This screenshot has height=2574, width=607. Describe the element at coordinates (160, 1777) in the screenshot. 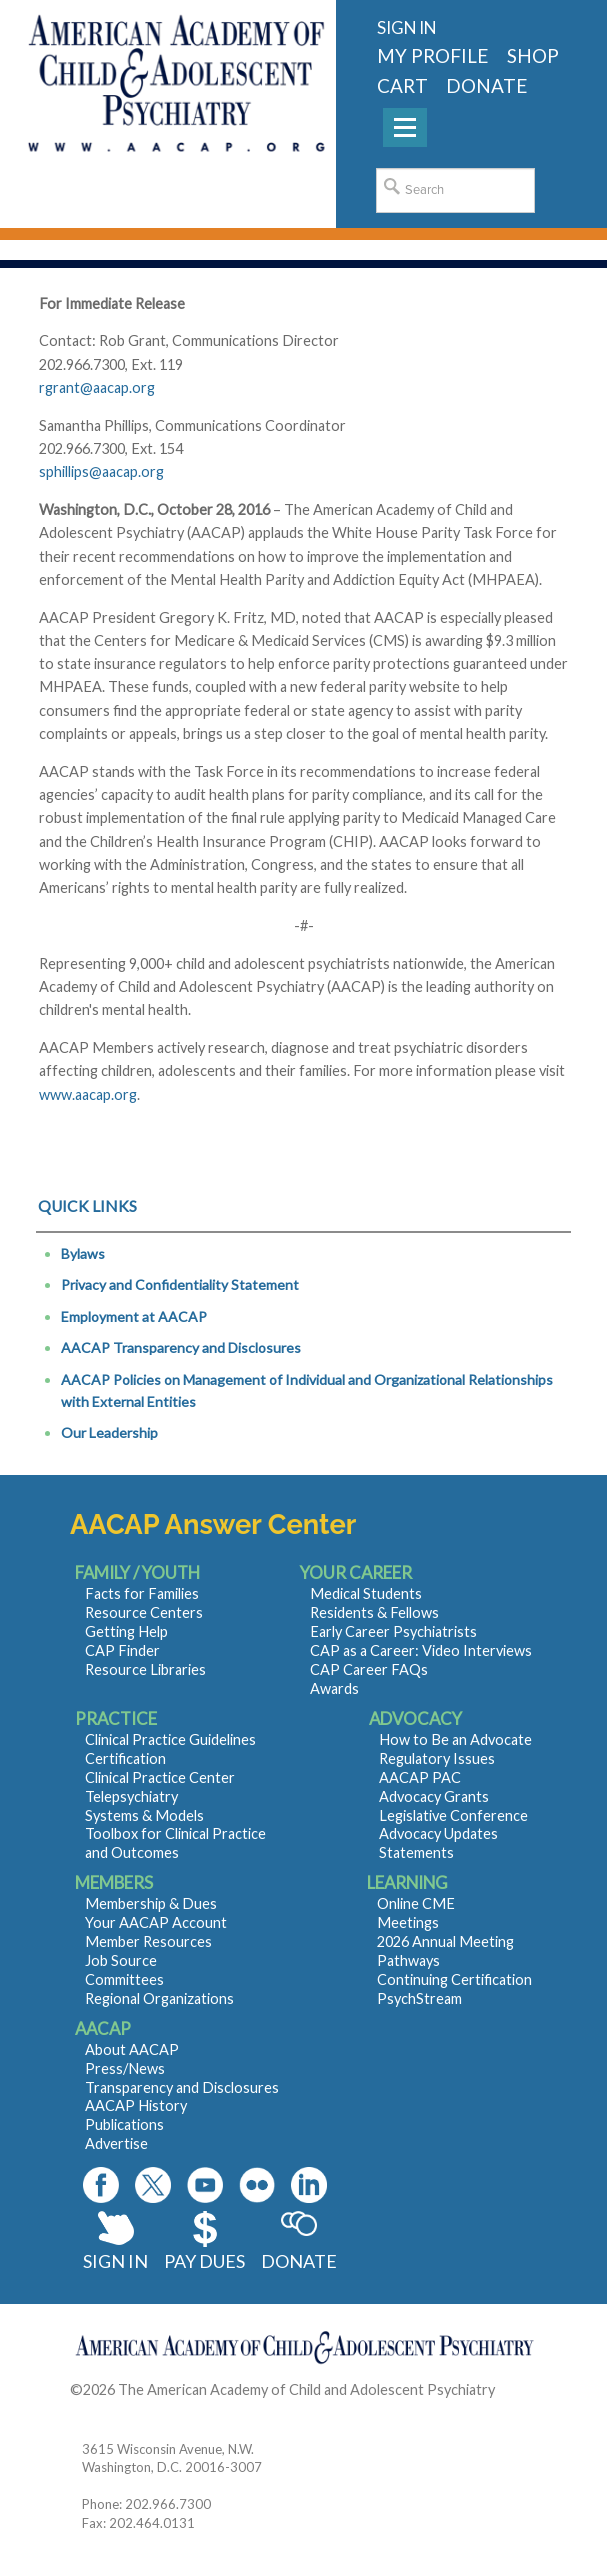

I see `Clinical Practice Center` at that location.